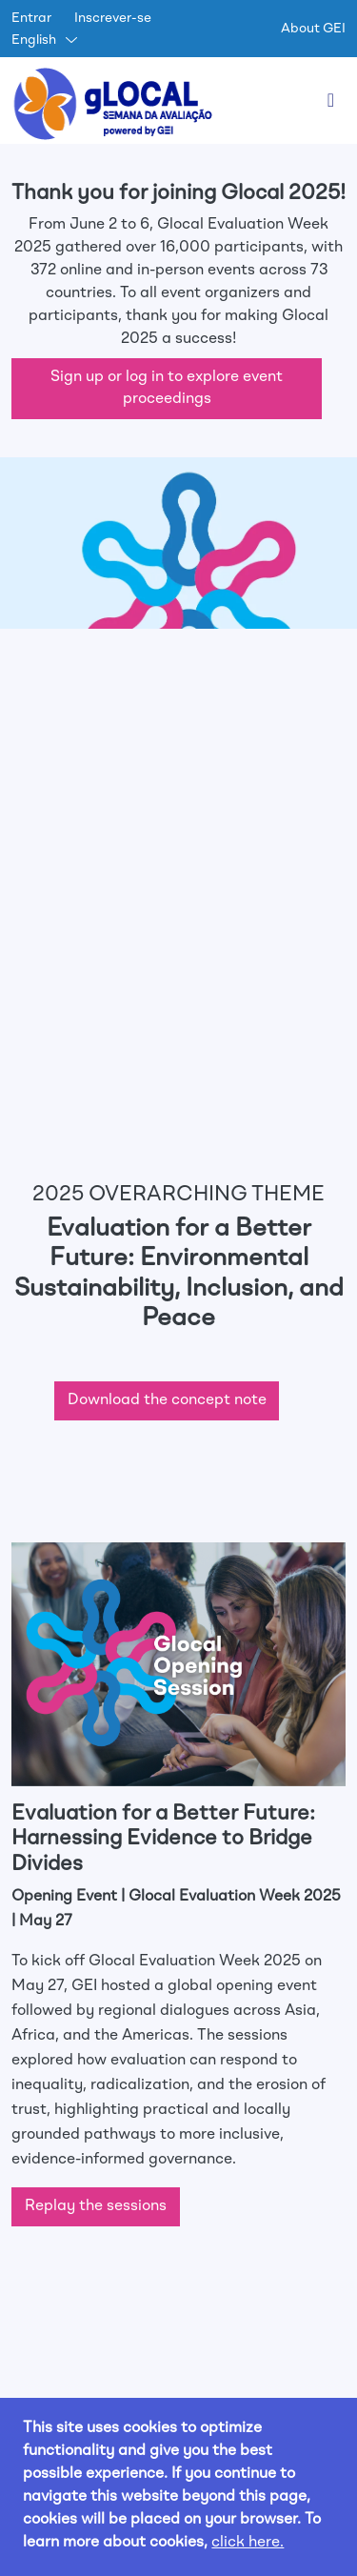  Describe the element at coordinates (167, 1400) in the screenshot. I see `Download the concept note` at that location.